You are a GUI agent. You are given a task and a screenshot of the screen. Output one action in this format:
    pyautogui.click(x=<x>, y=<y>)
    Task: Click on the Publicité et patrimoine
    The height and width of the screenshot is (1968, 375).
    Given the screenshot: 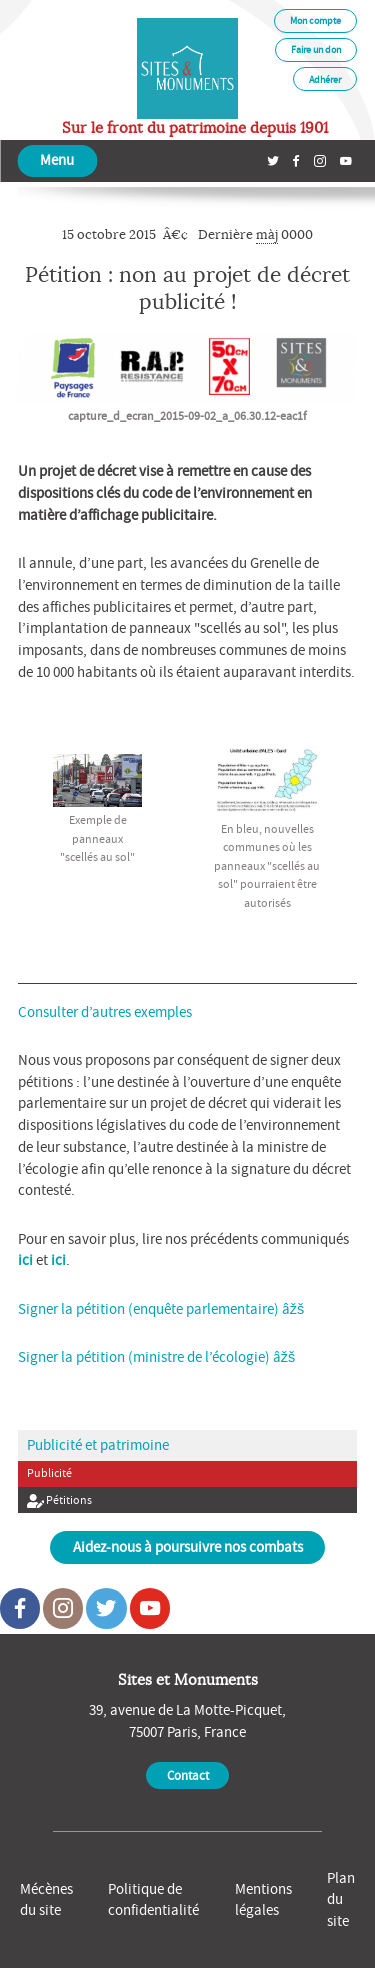 What is the action you would take?
    pyautogui.click(x=98, y=1445)
    